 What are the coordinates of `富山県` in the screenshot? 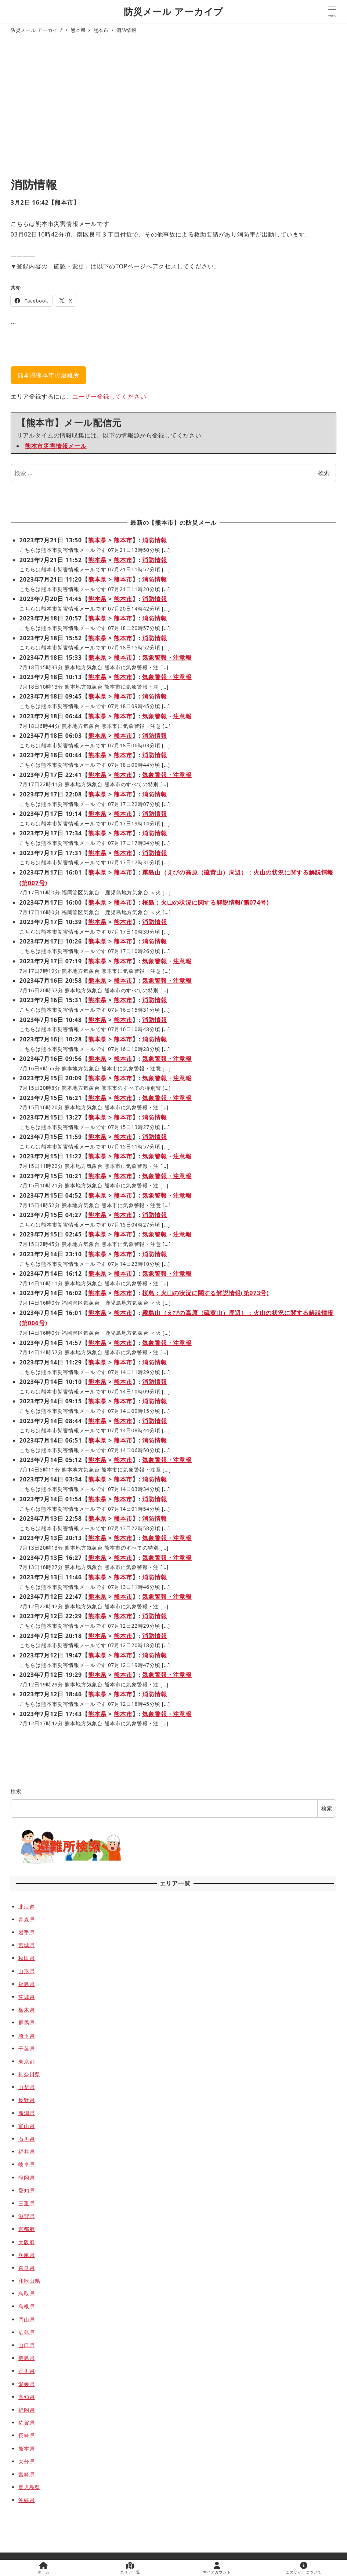 It's located at (26, 2125).